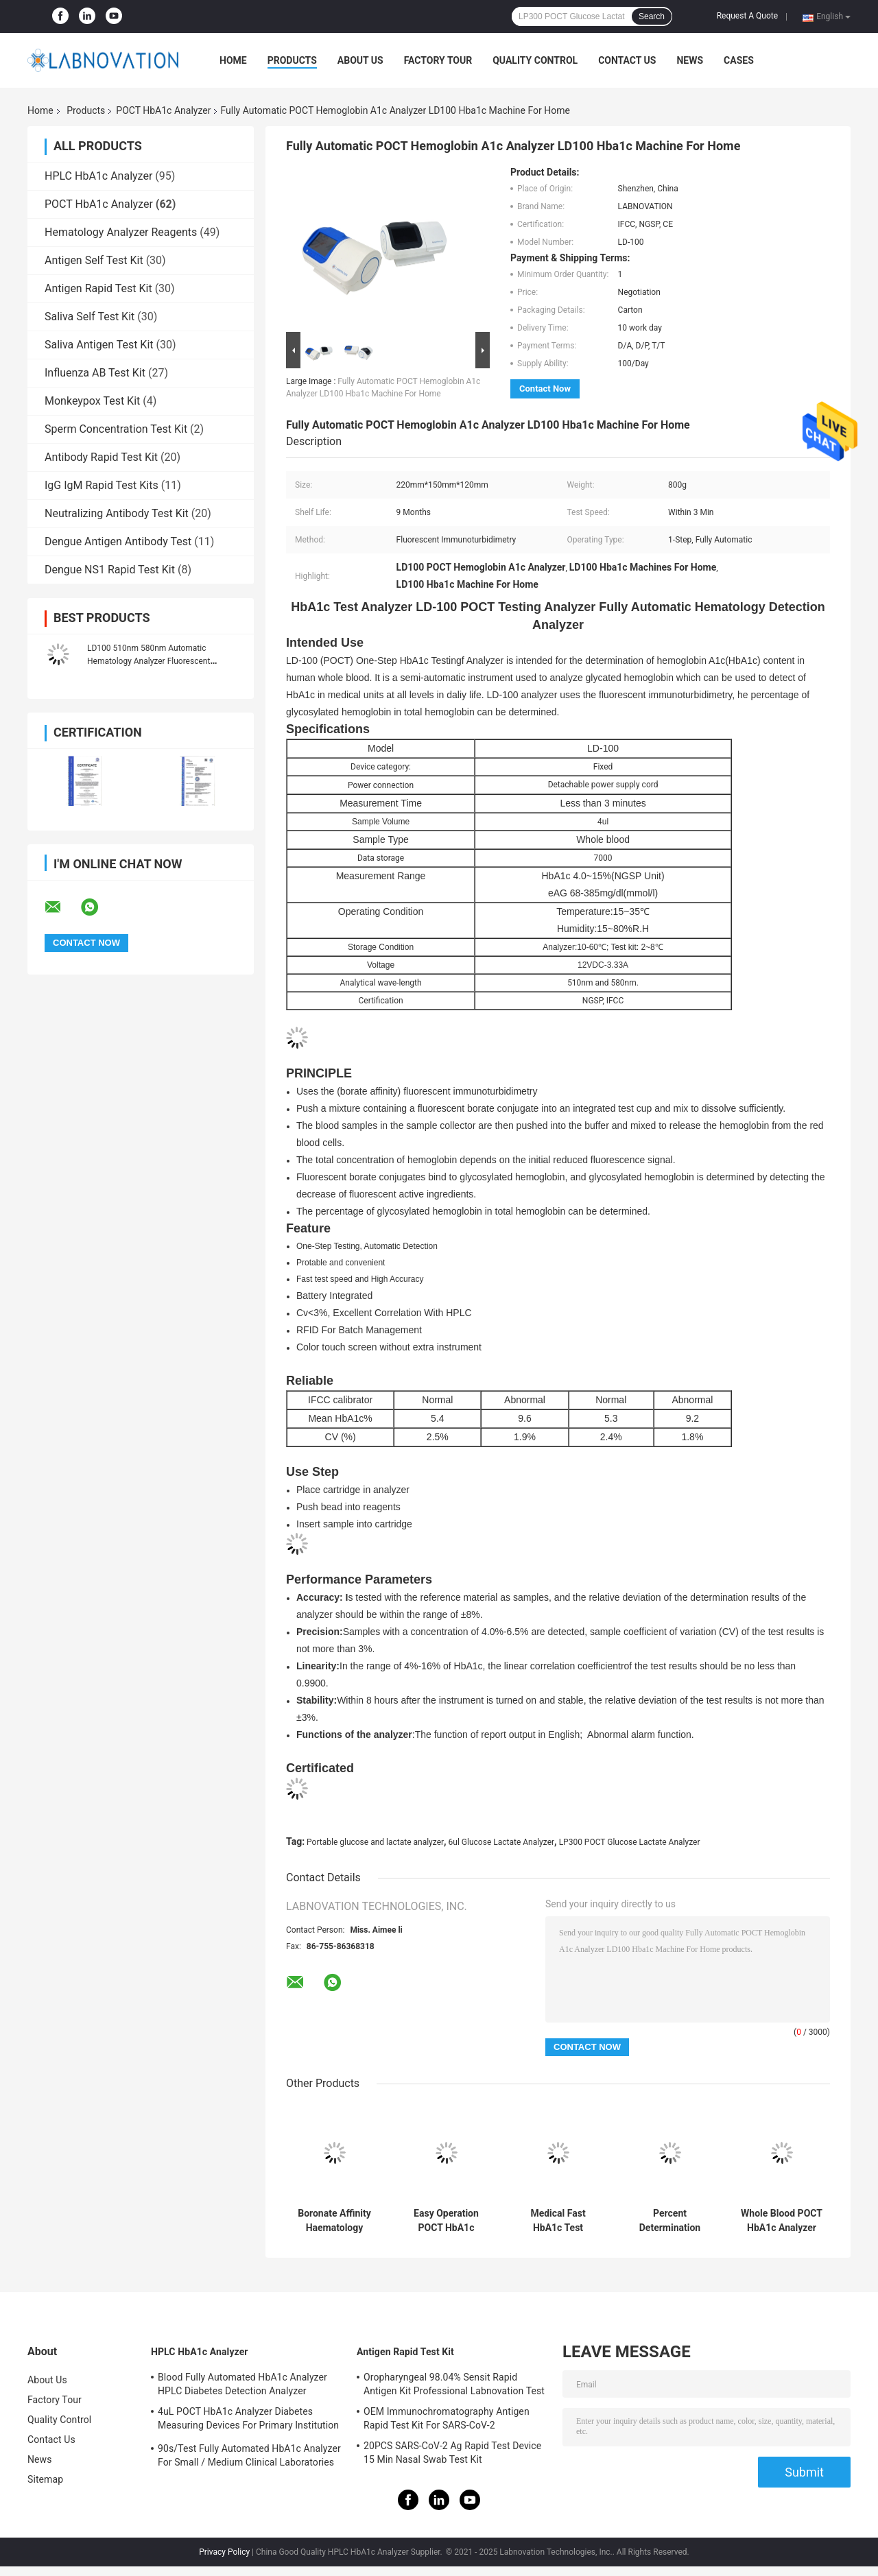 The width and height of the screenshot is (878, 2576). Describe the element at coordinates (249, 2455) in the screenshot. I see `90s/Test Fully Automated HbA1c Analyzer For Small / Medium Clinical Laboratories` at that location.